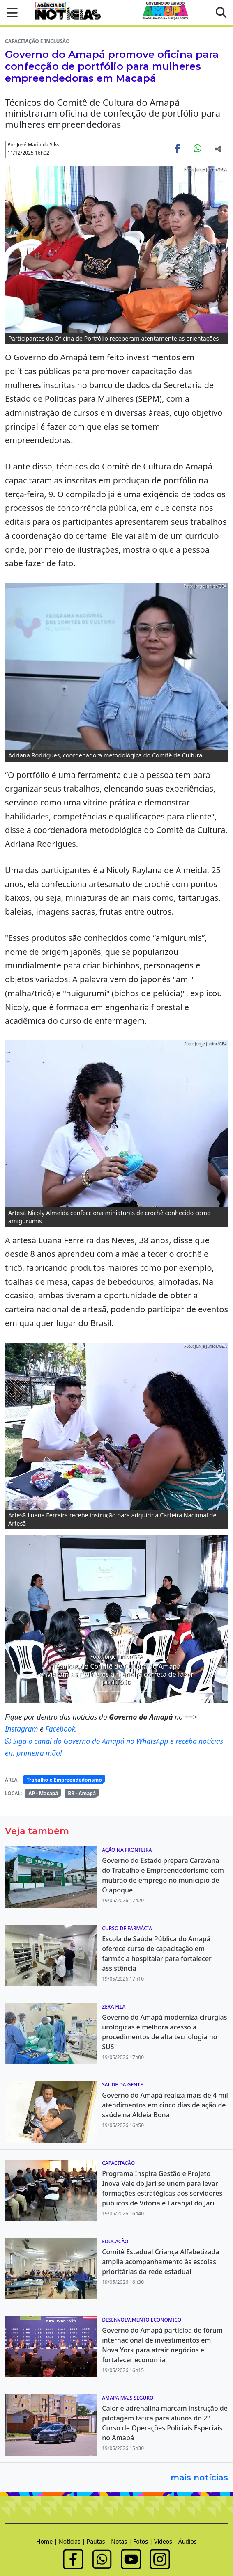  I want to click on Home |, so click(47, 2541).